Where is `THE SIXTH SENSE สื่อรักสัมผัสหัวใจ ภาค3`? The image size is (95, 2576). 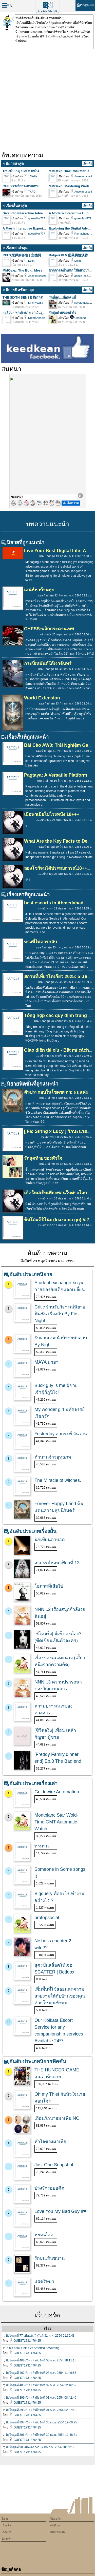 THE SIXTH SENSE สื่อรักสัมผัสหัวใจ ภาค3 is located at coordinates (34, 297).